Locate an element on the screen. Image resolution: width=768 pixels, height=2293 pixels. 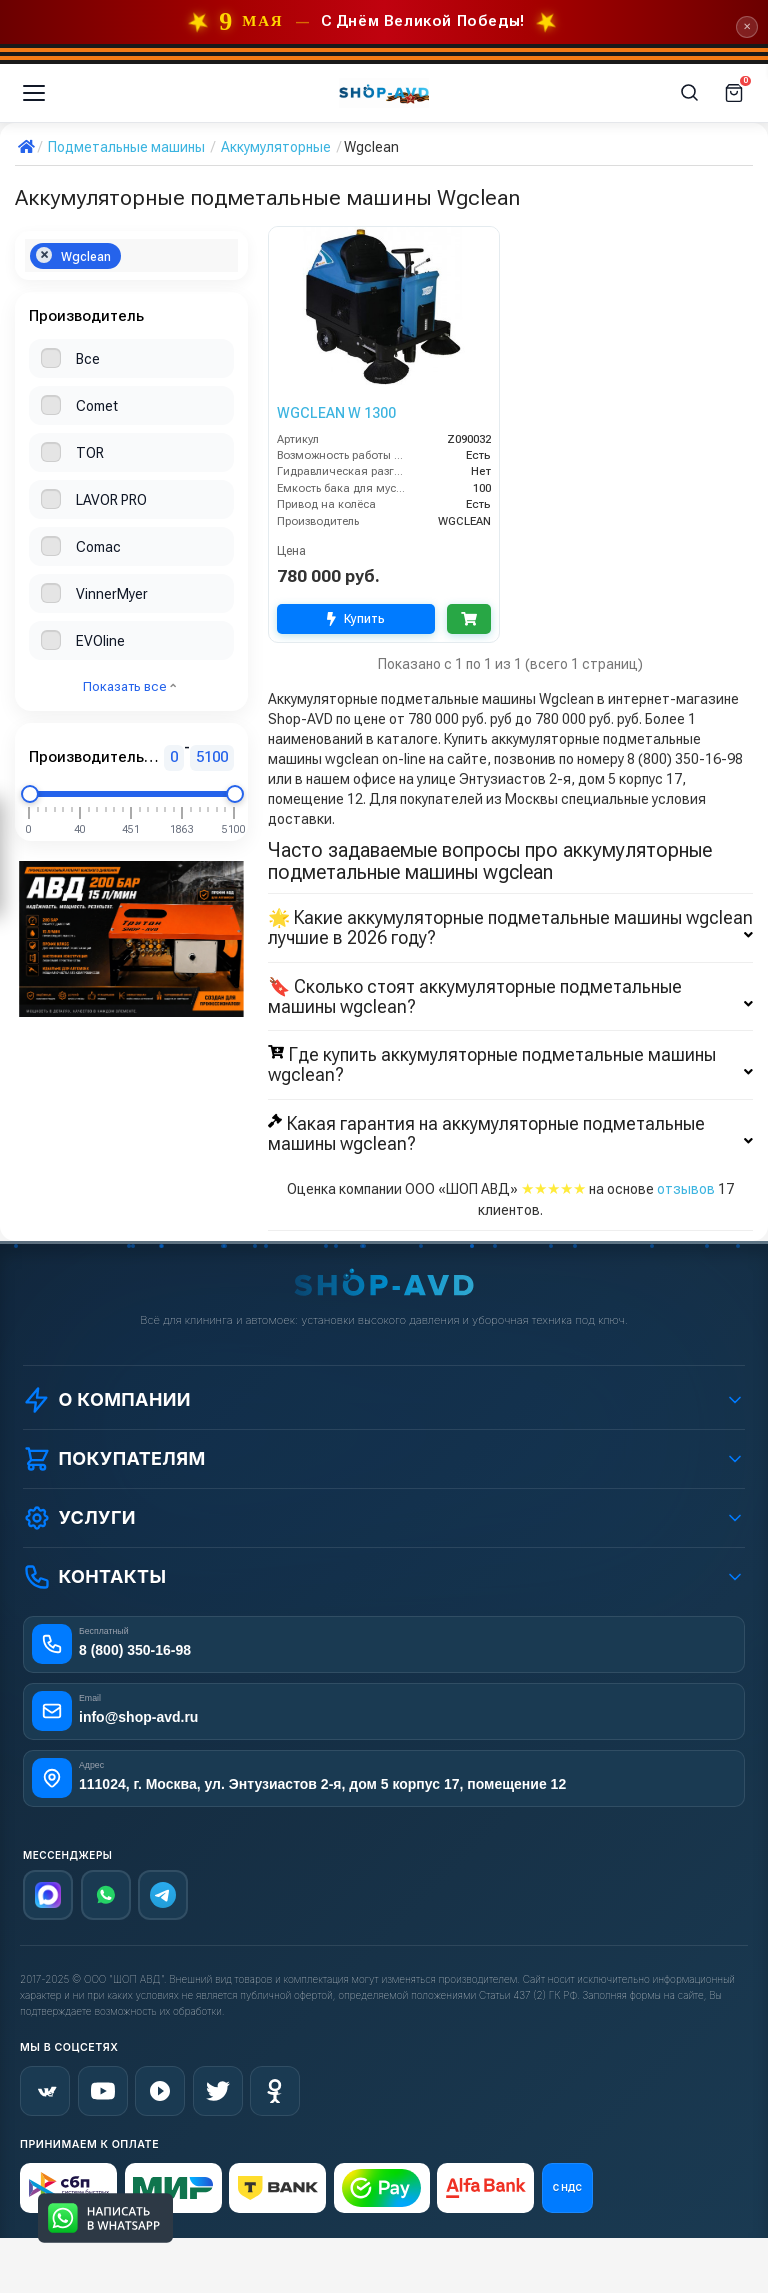
отзывов is located at coordinates (686, 1189).